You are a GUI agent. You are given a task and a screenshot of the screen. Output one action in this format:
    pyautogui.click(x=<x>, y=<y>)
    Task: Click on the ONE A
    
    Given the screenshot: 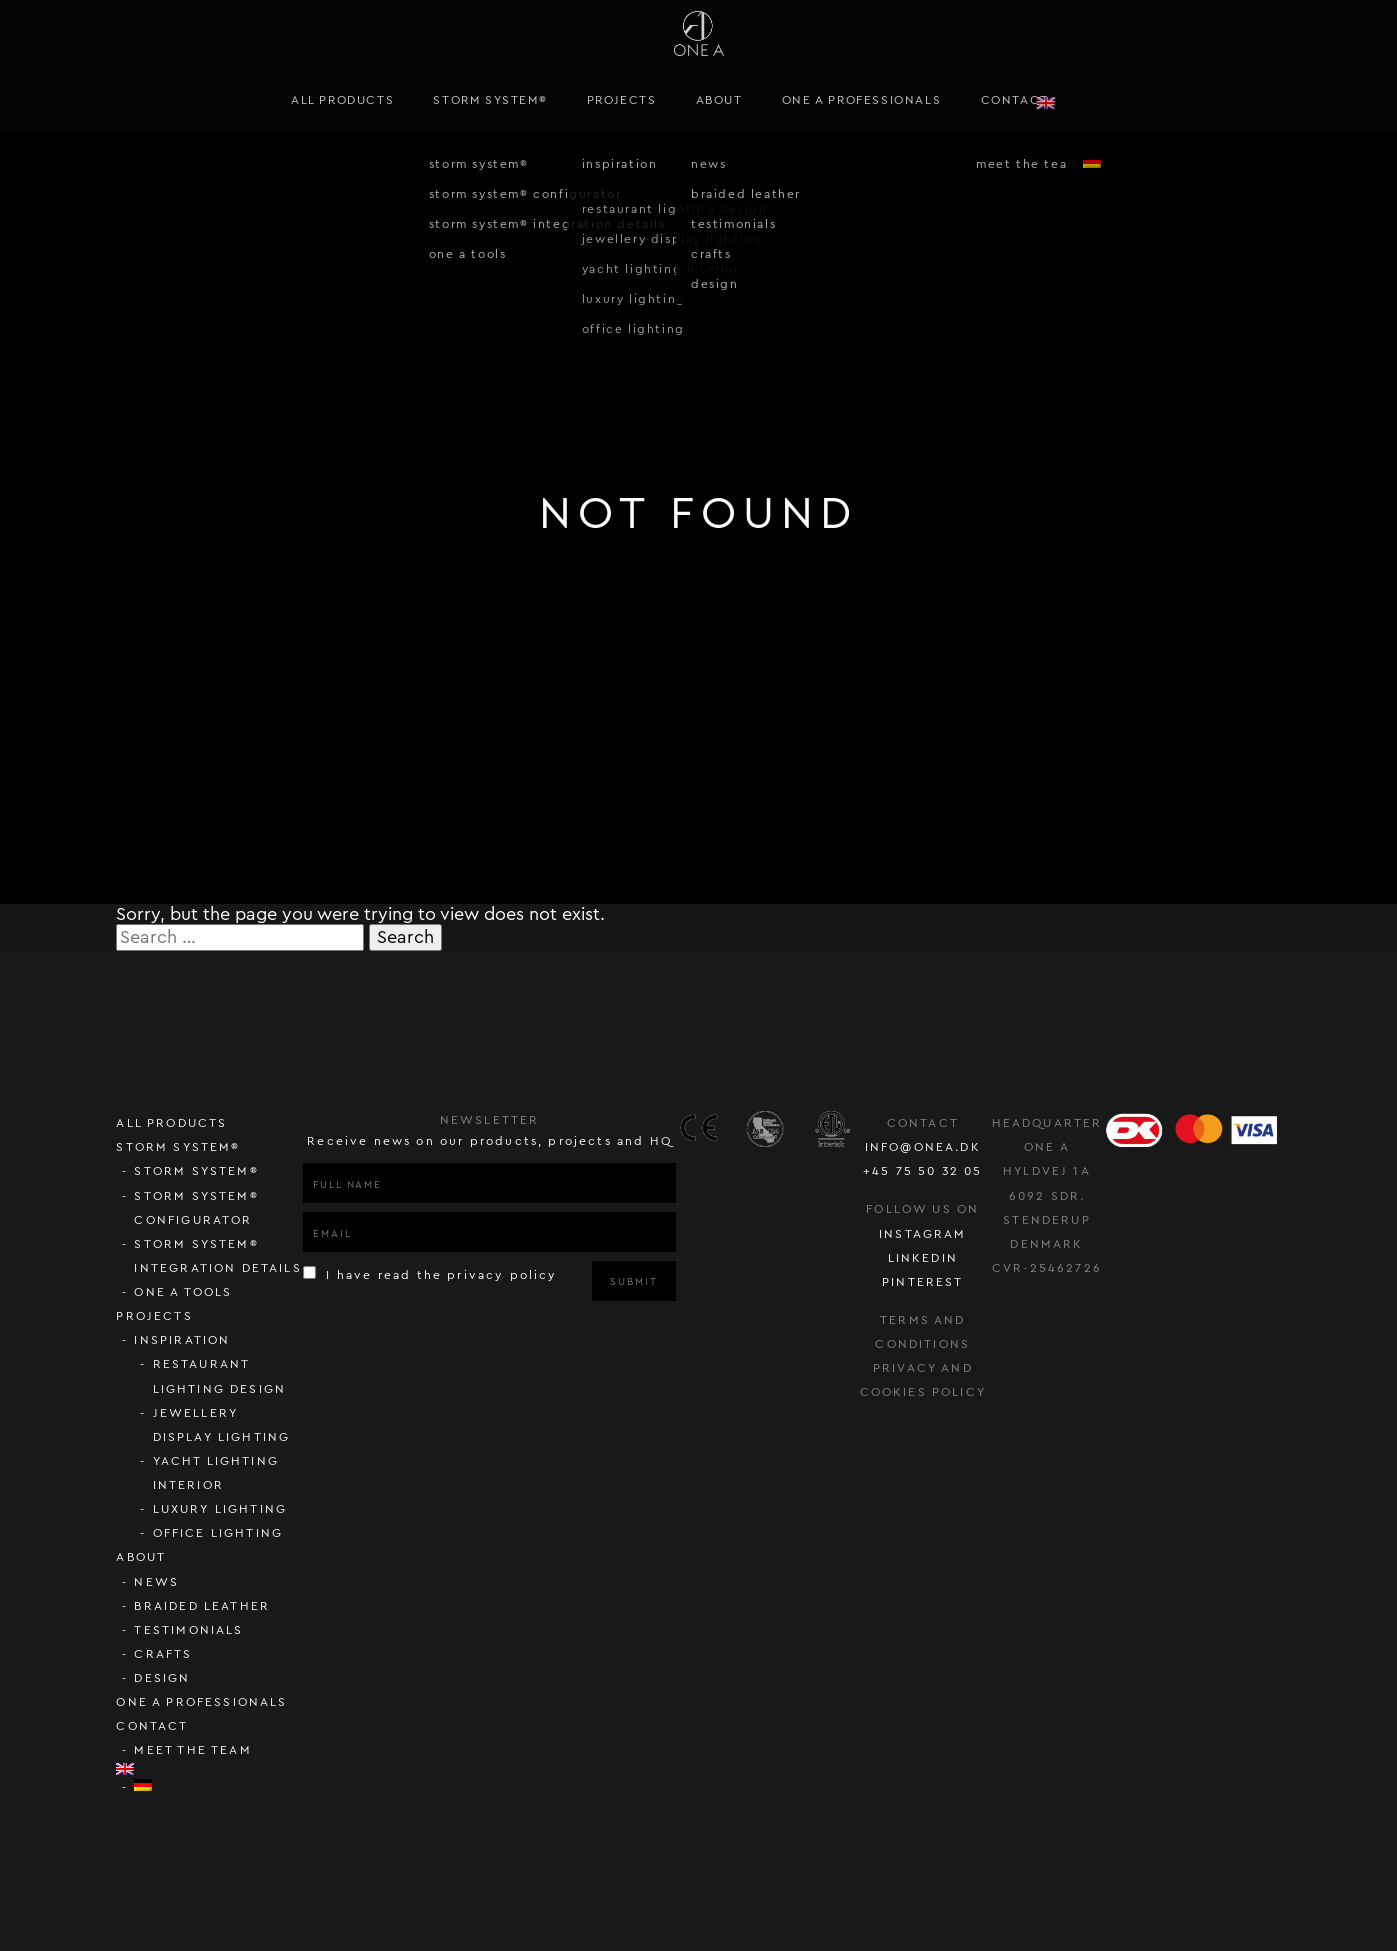 What is the action you would take?
    pyautogui.click(x=1047, y=1147)
    